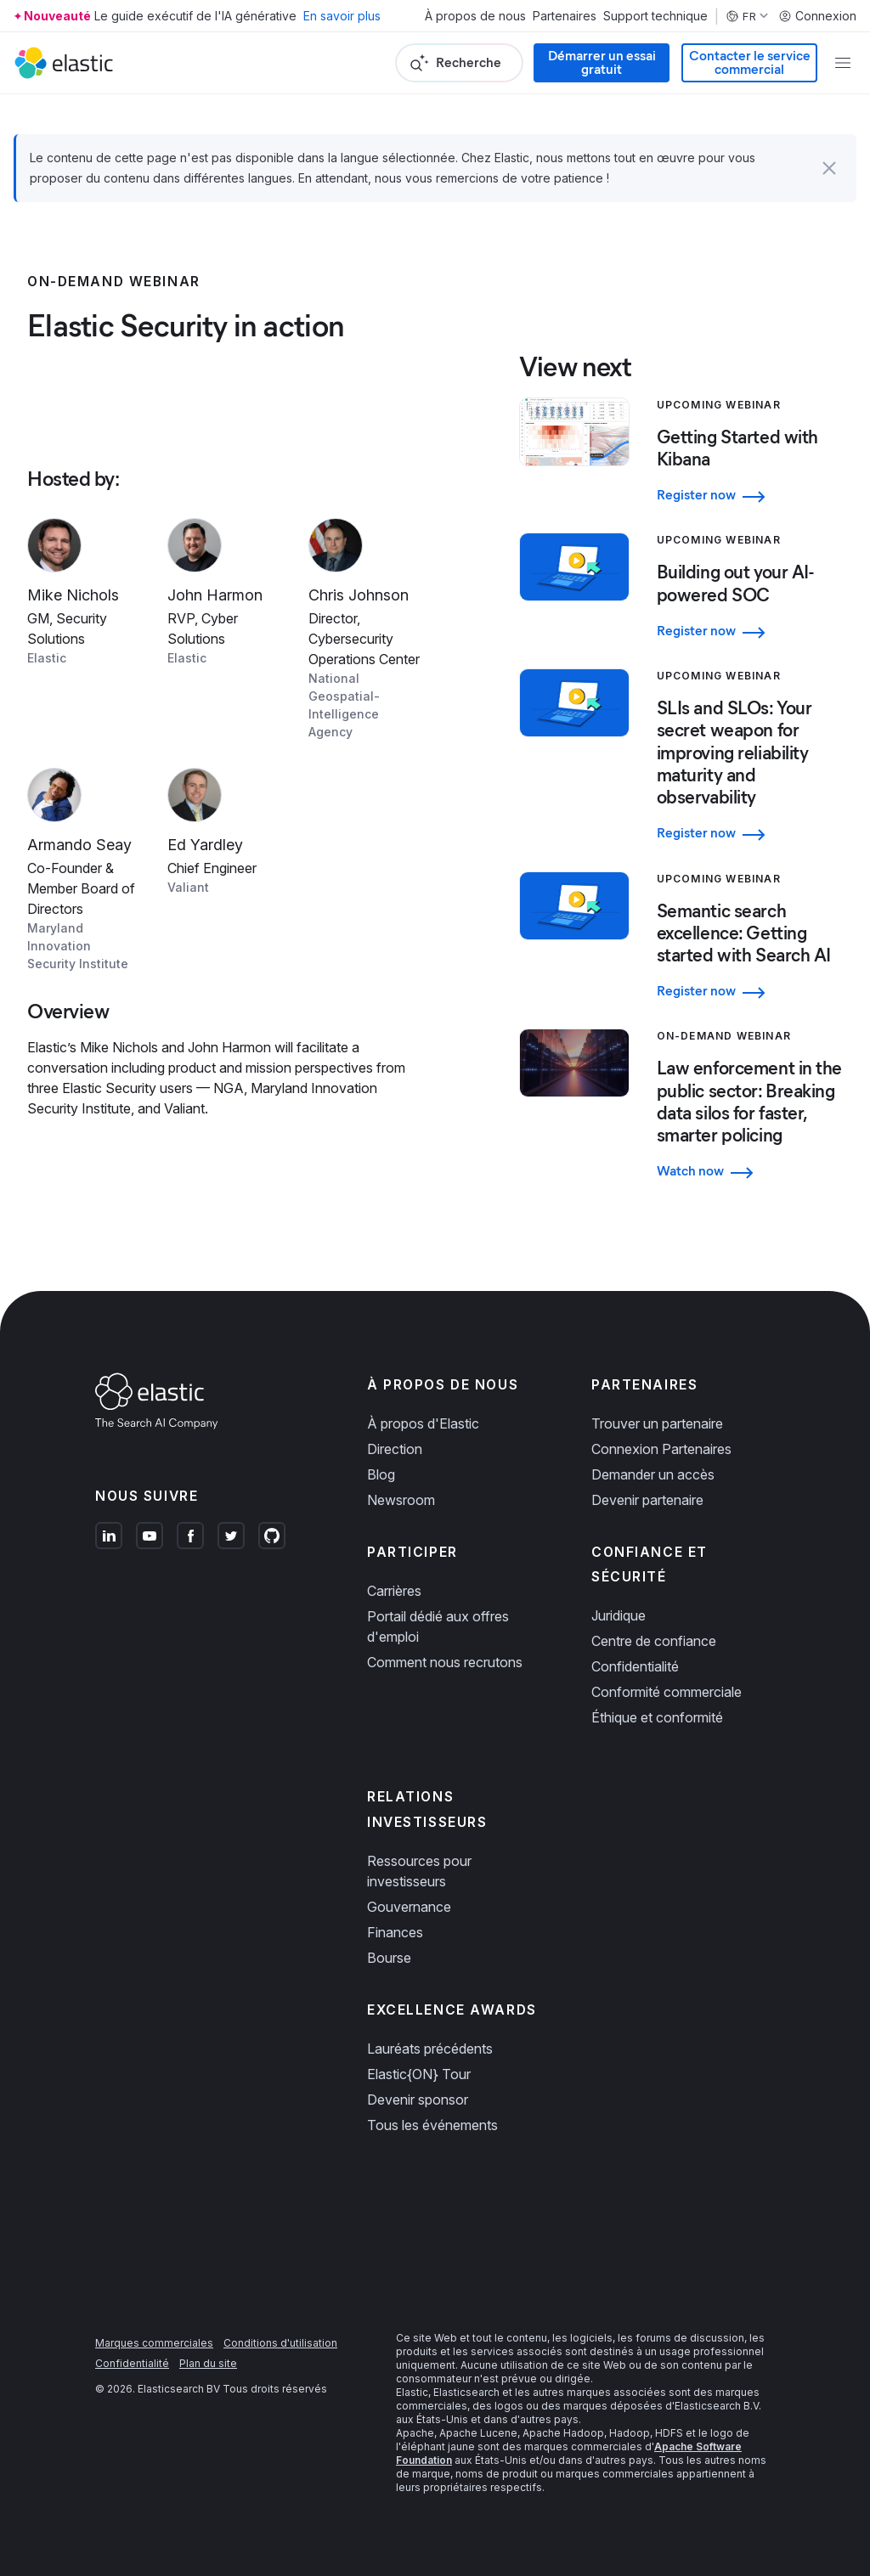  What do you see at coordinates (666, 1691) in the screenshot?
I see `Conformité commerciale` at bounding box center [666, 1691].